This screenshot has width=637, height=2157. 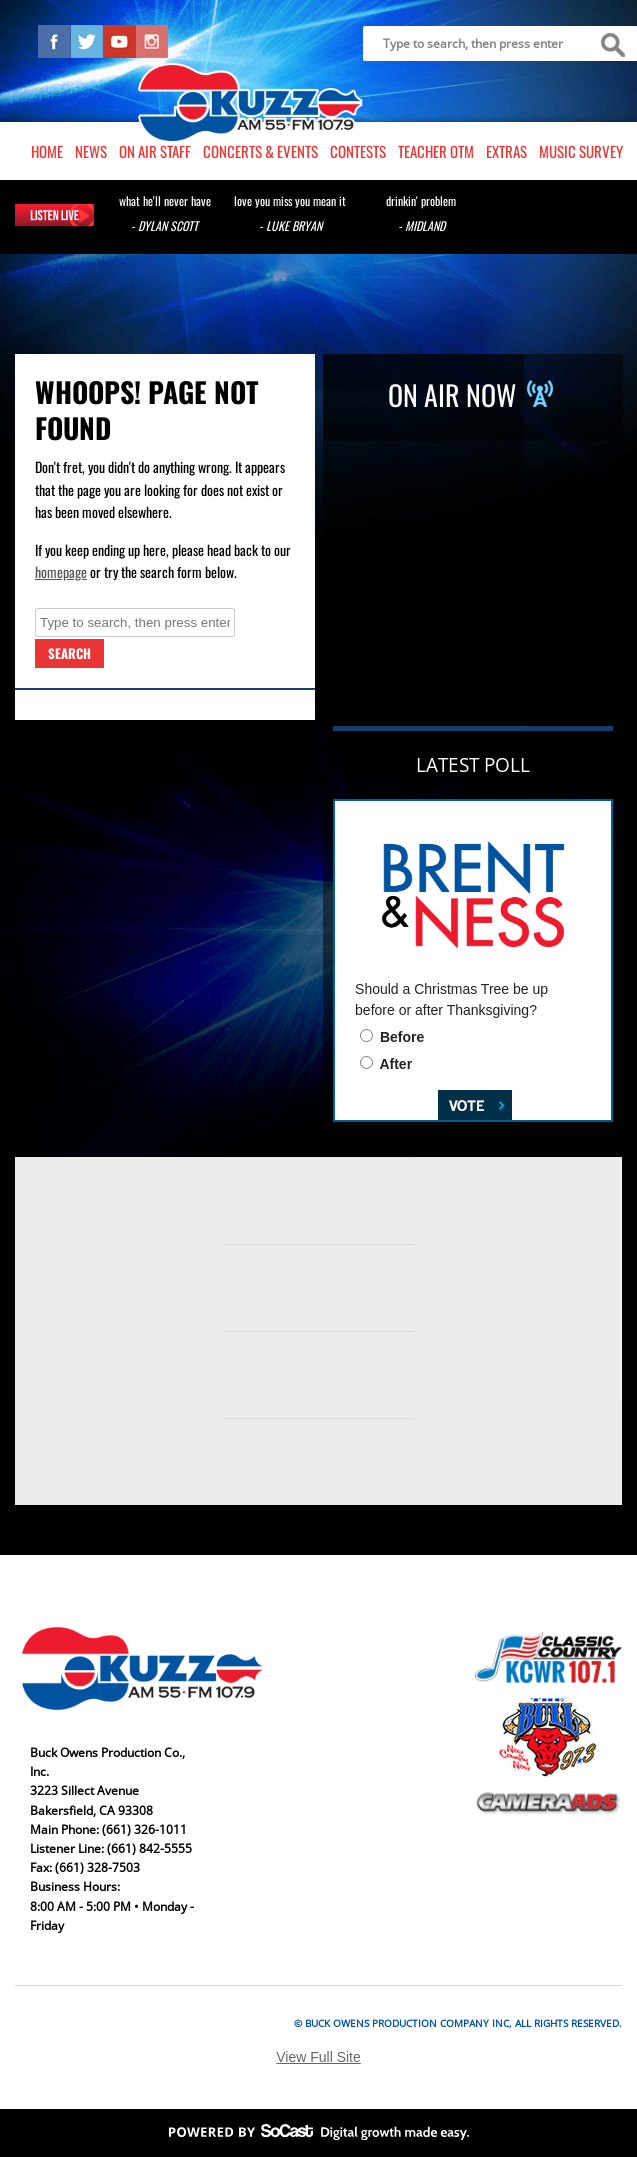 What do you see at coordinates (436, 151) in the screenshot?
I see `Teacher OTM` at bounding box center [436, 151].